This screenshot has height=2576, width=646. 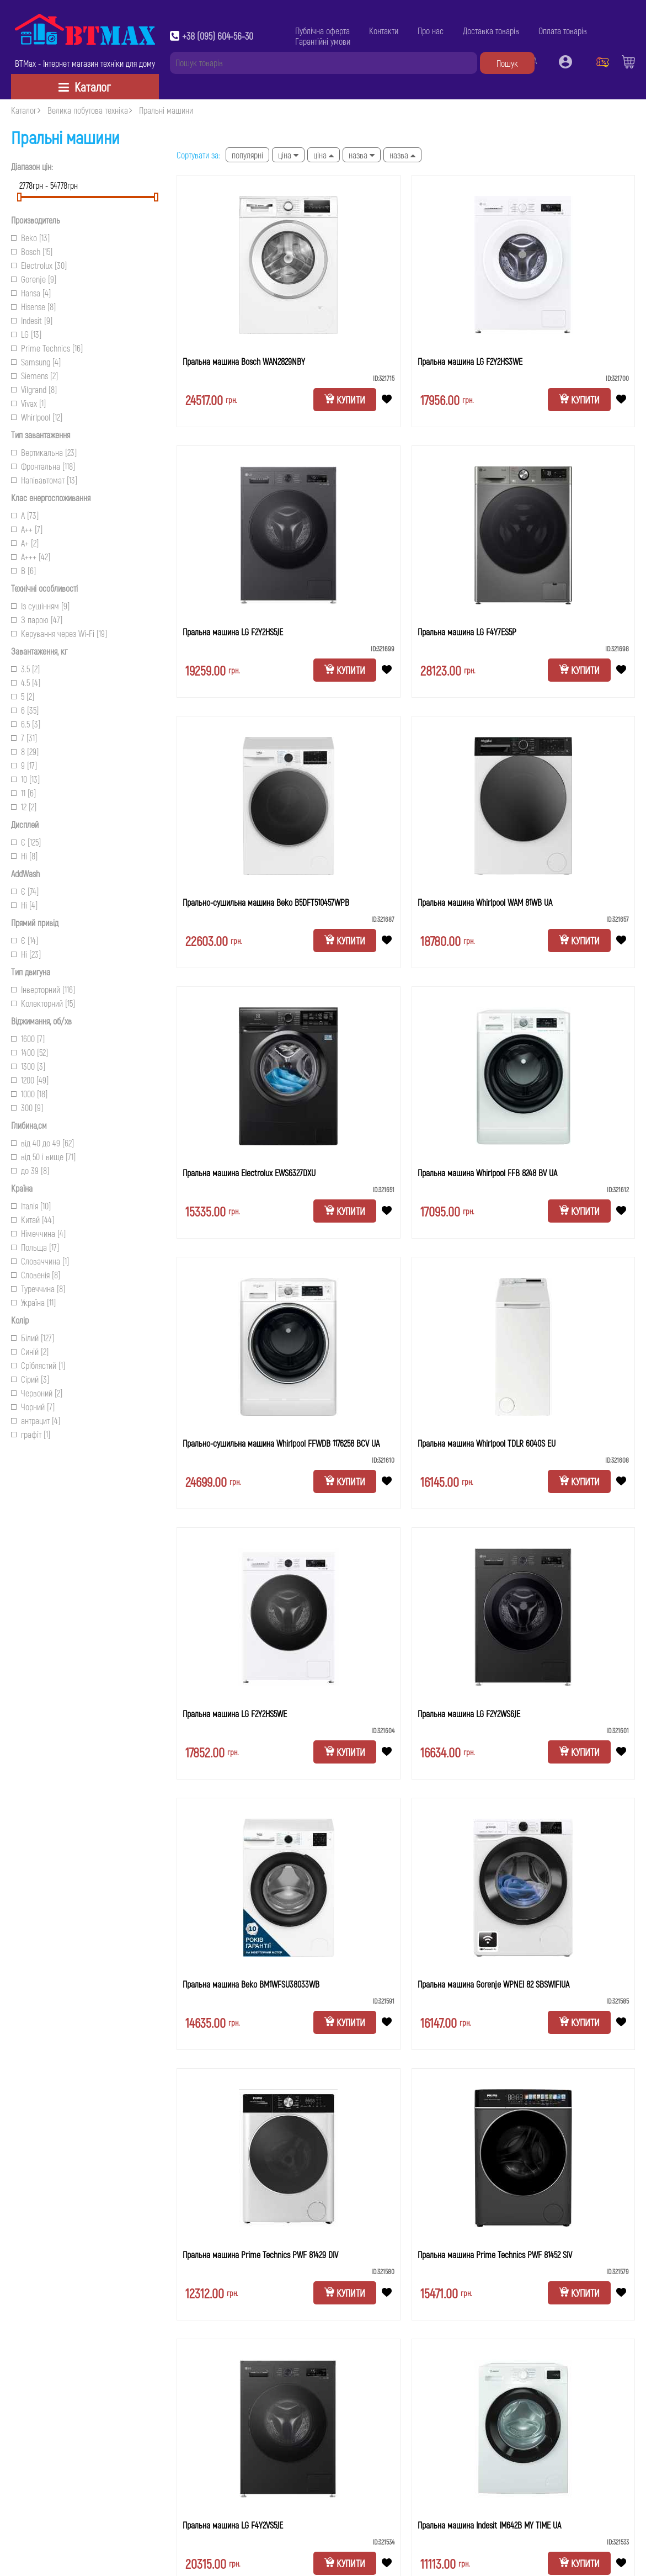 What do you see at coordinates (32, 1337) in the screenshot?
I see `Білий` at bounding box center [32, 1337].